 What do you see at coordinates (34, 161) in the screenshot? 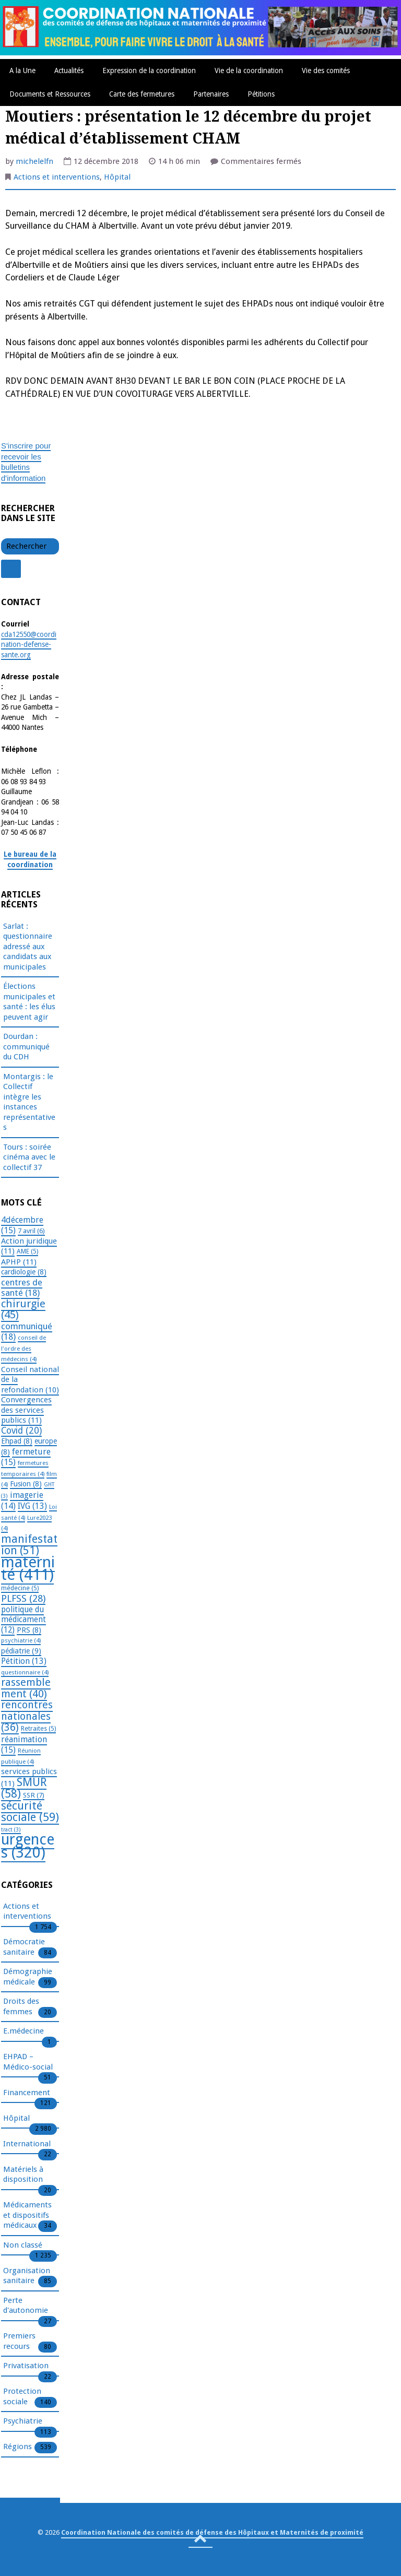
I see `michelelfn` at bounding box center [34, 161].